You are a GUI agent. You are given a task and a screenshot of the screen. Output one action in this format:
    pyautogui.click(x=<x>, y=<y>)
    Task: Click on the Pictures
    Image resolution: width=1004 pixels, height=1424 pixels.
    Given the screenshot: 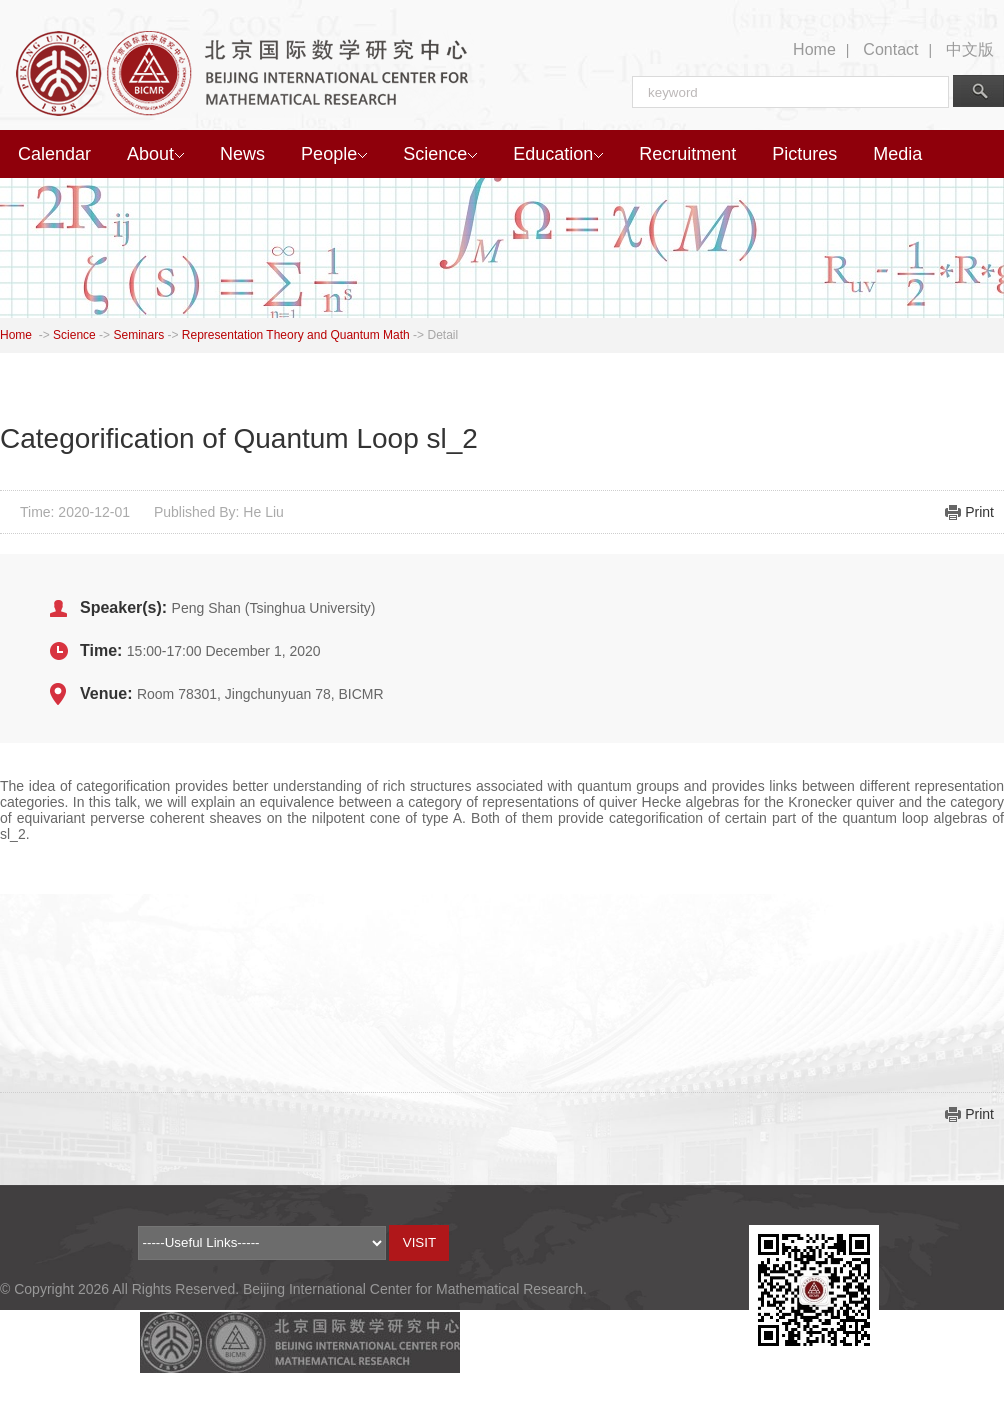 What is the action you would take?
    pyautogui.click(x=804, y=154)
    